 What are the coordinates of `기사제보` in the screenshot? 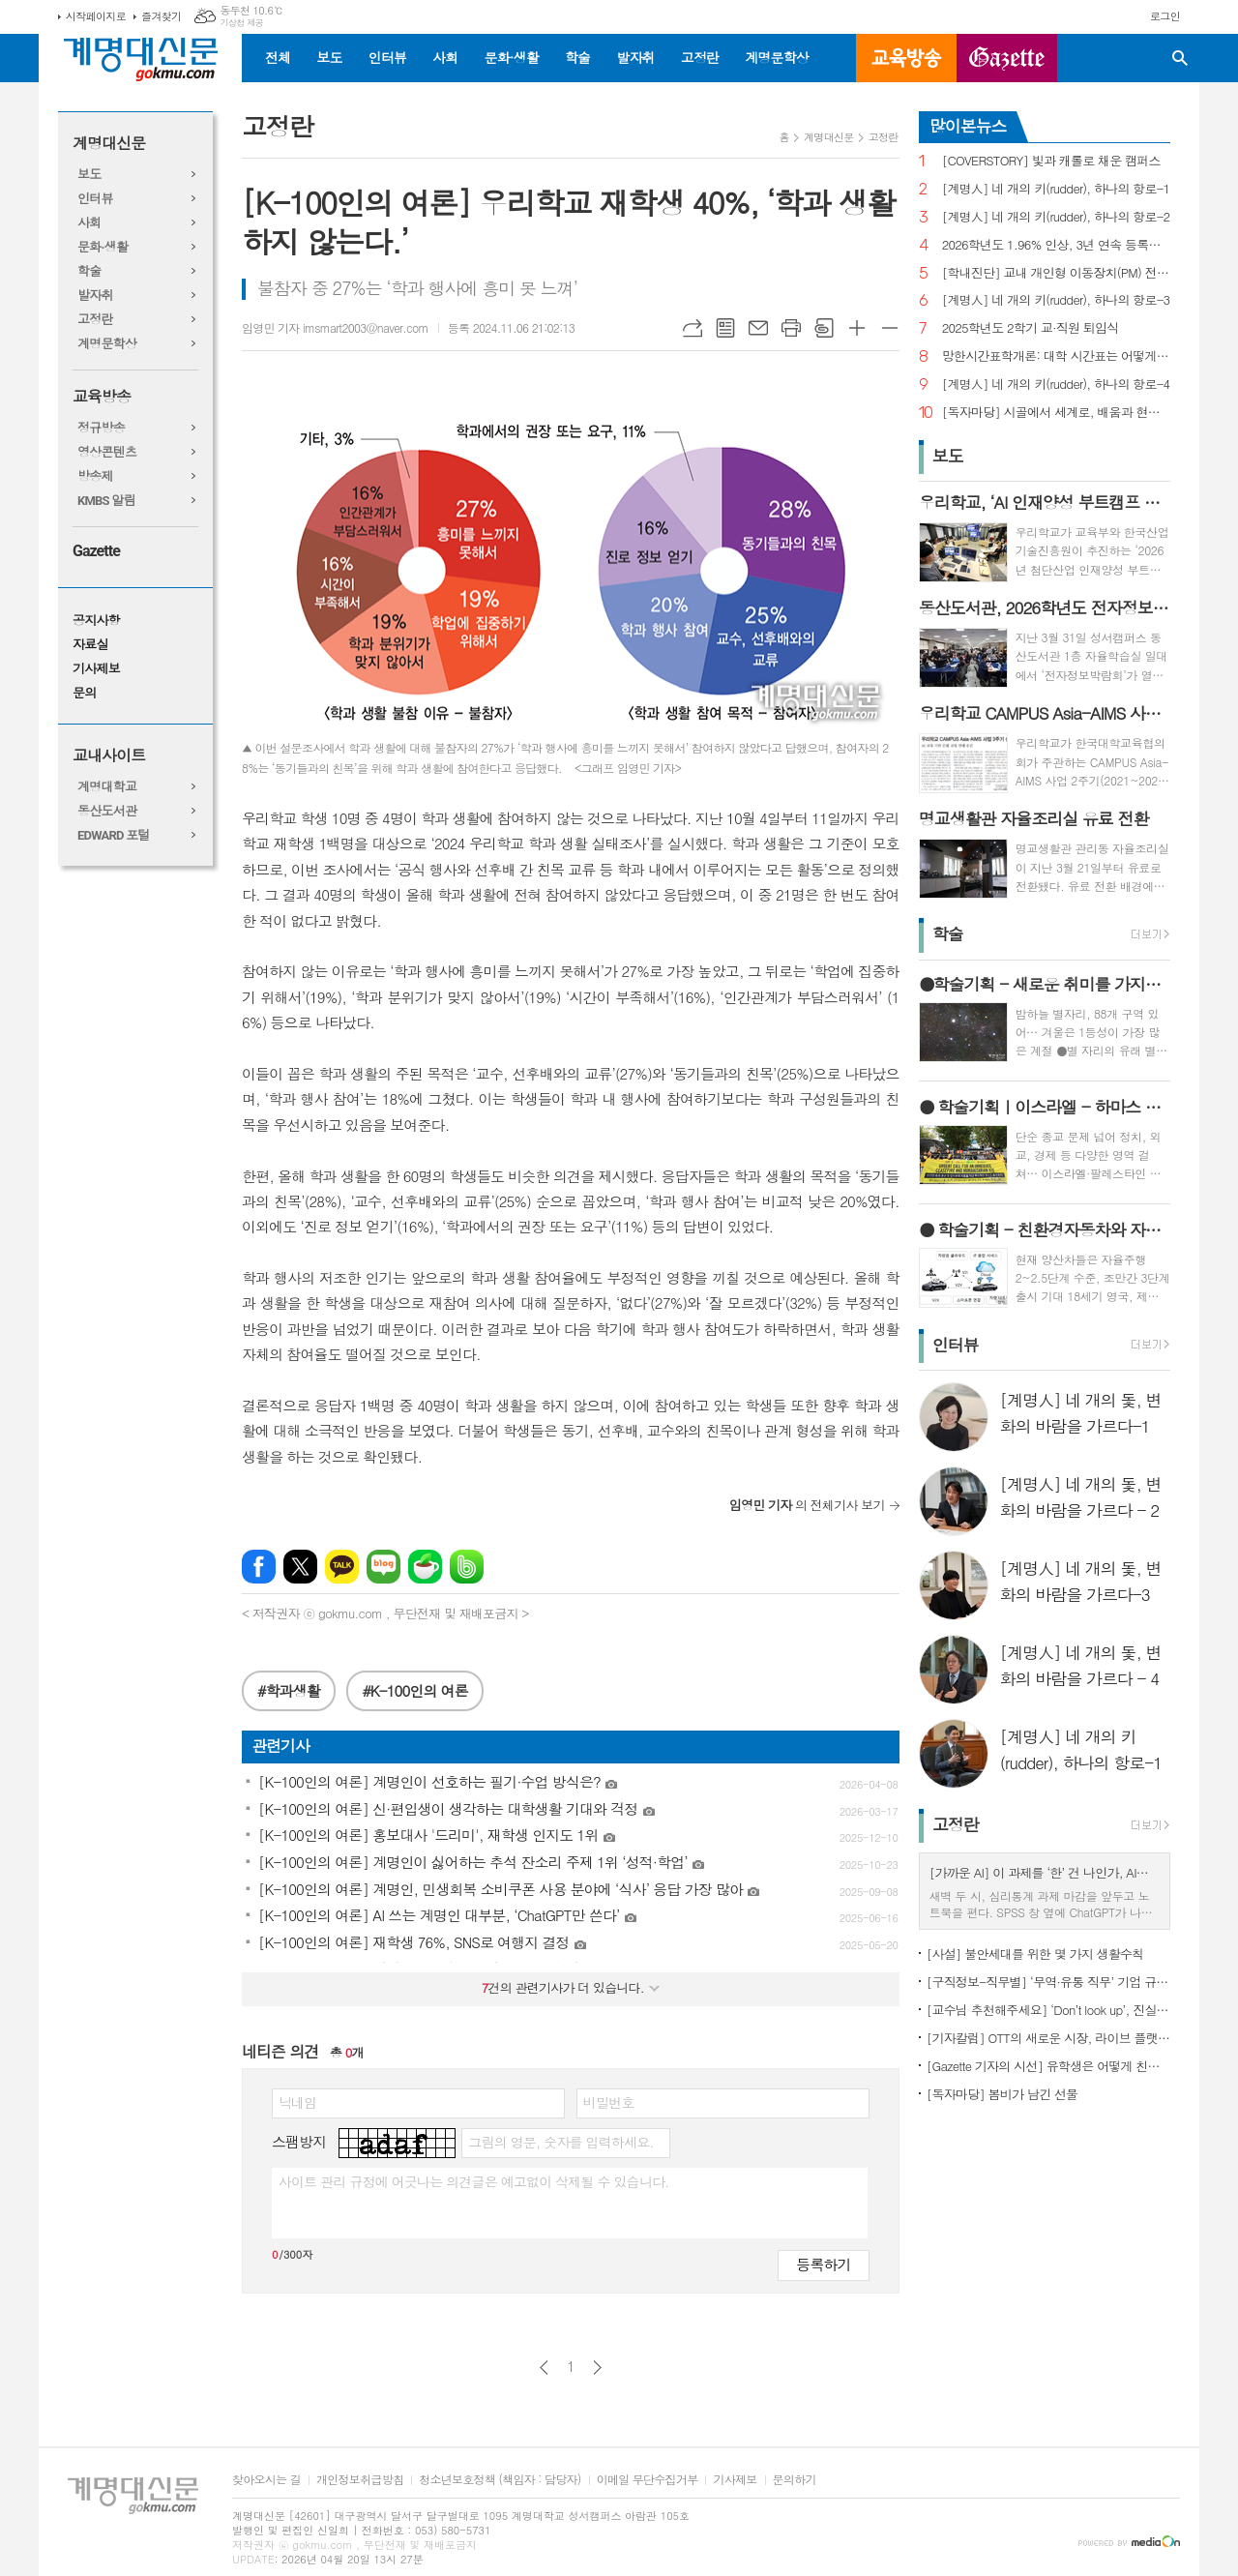 It's located at (96, 669).